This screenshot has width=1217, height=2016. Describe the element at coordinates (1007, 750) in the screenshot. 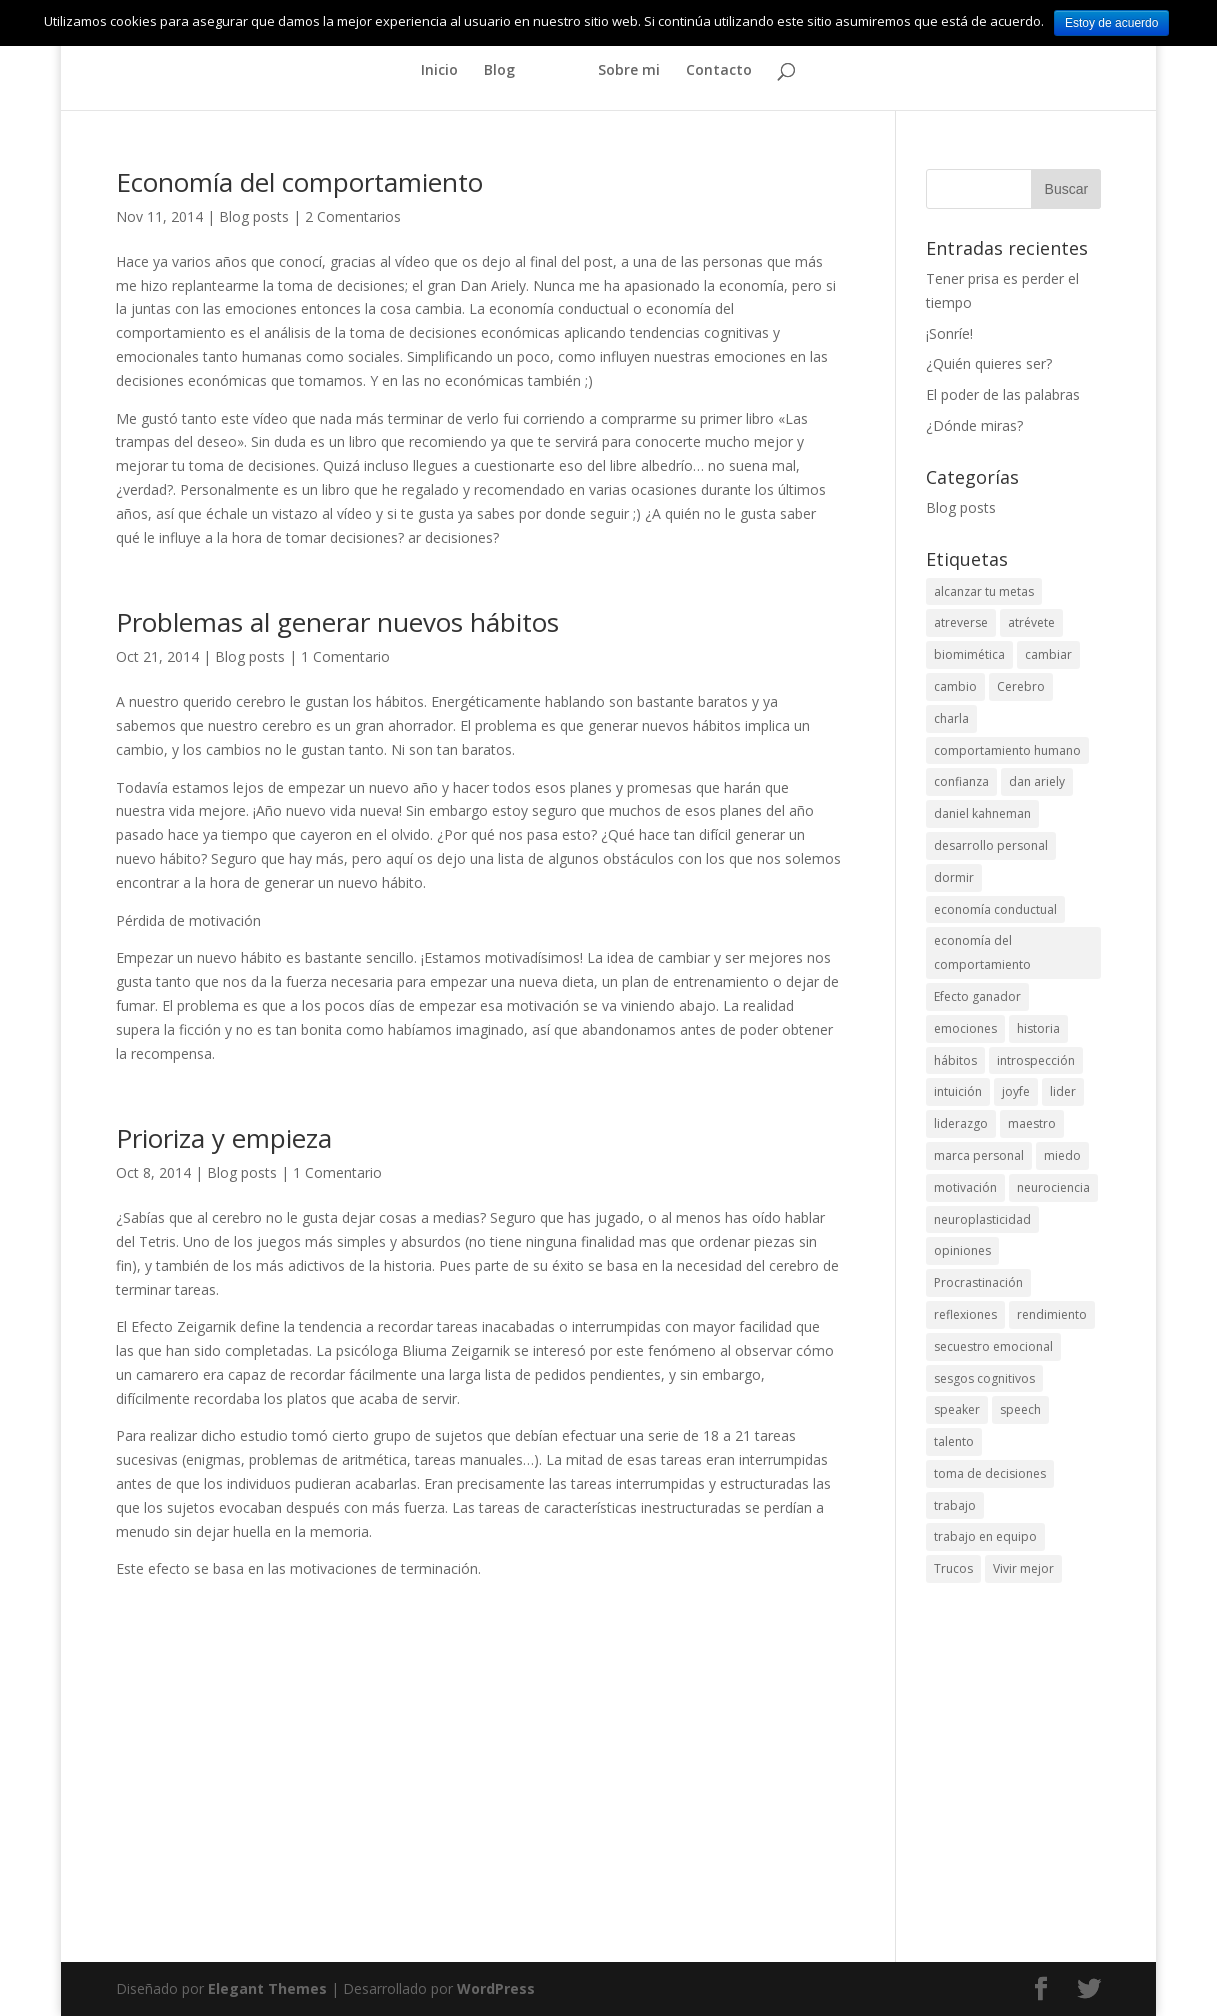

I see `comportamiento humano [comportamiento humano (10 elementos)]` at that location.